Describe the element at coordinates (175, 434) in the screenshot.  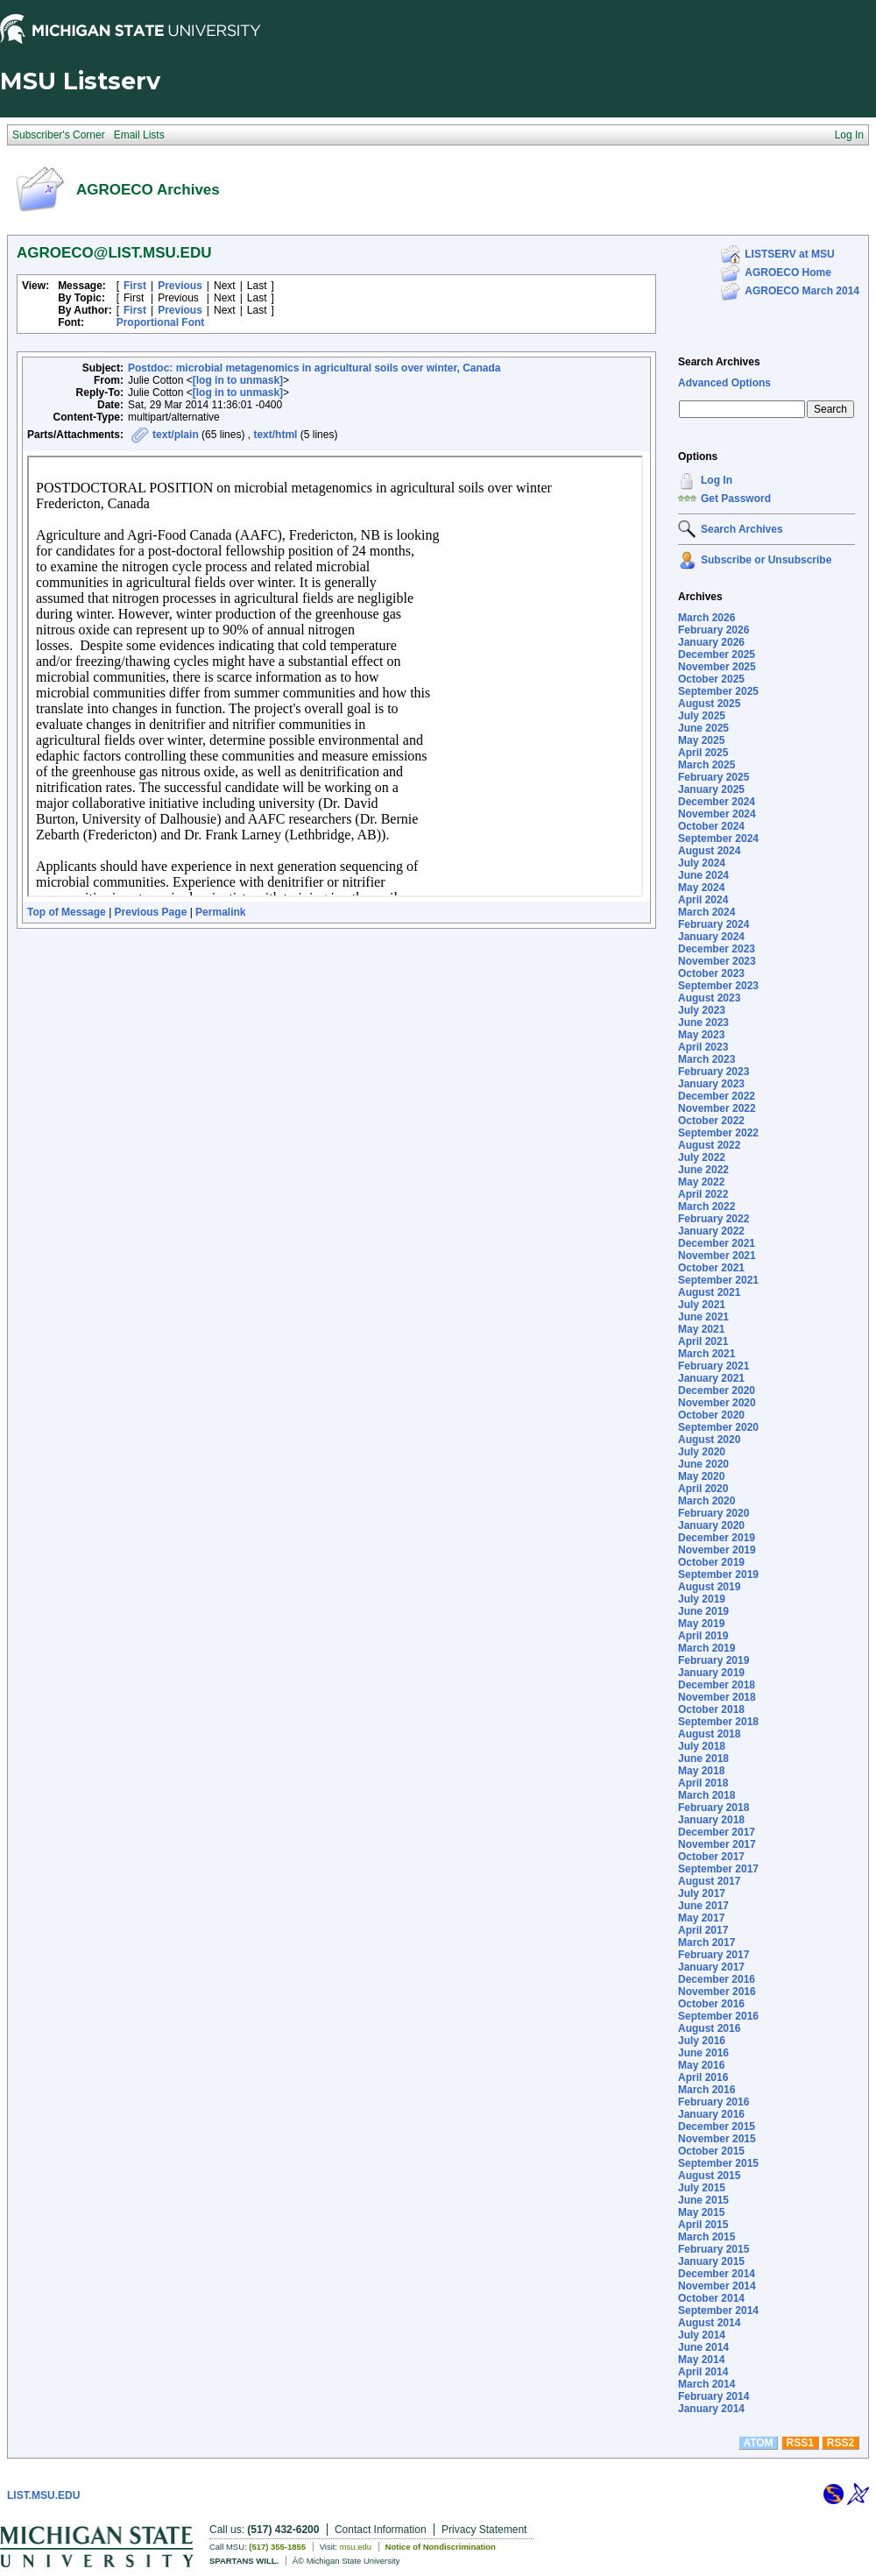
I see `text/plain` at that location.